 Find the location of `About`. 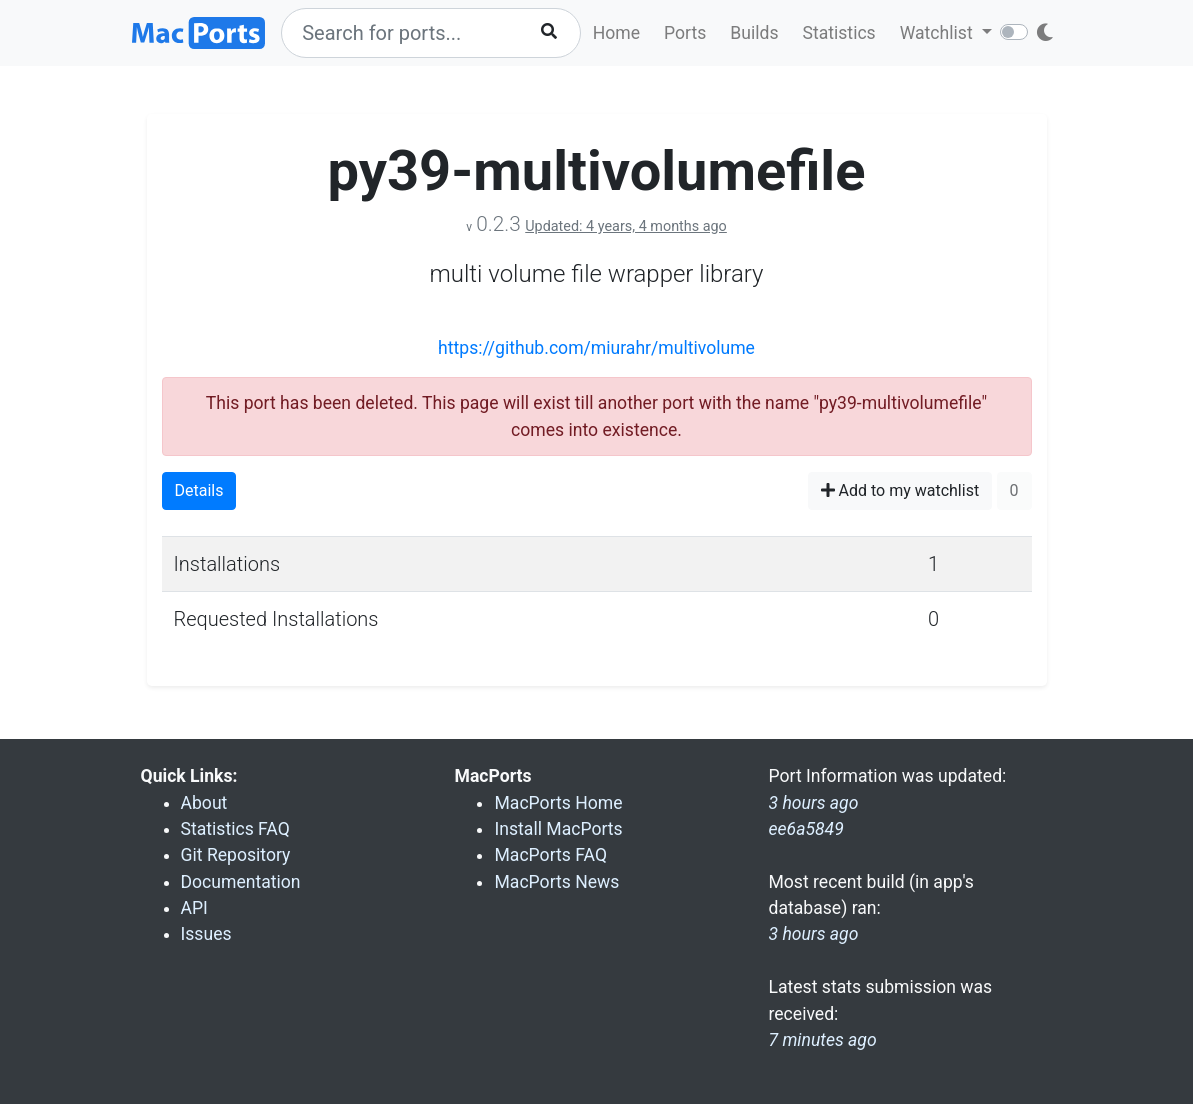

About is located at coordinates (204, 803).